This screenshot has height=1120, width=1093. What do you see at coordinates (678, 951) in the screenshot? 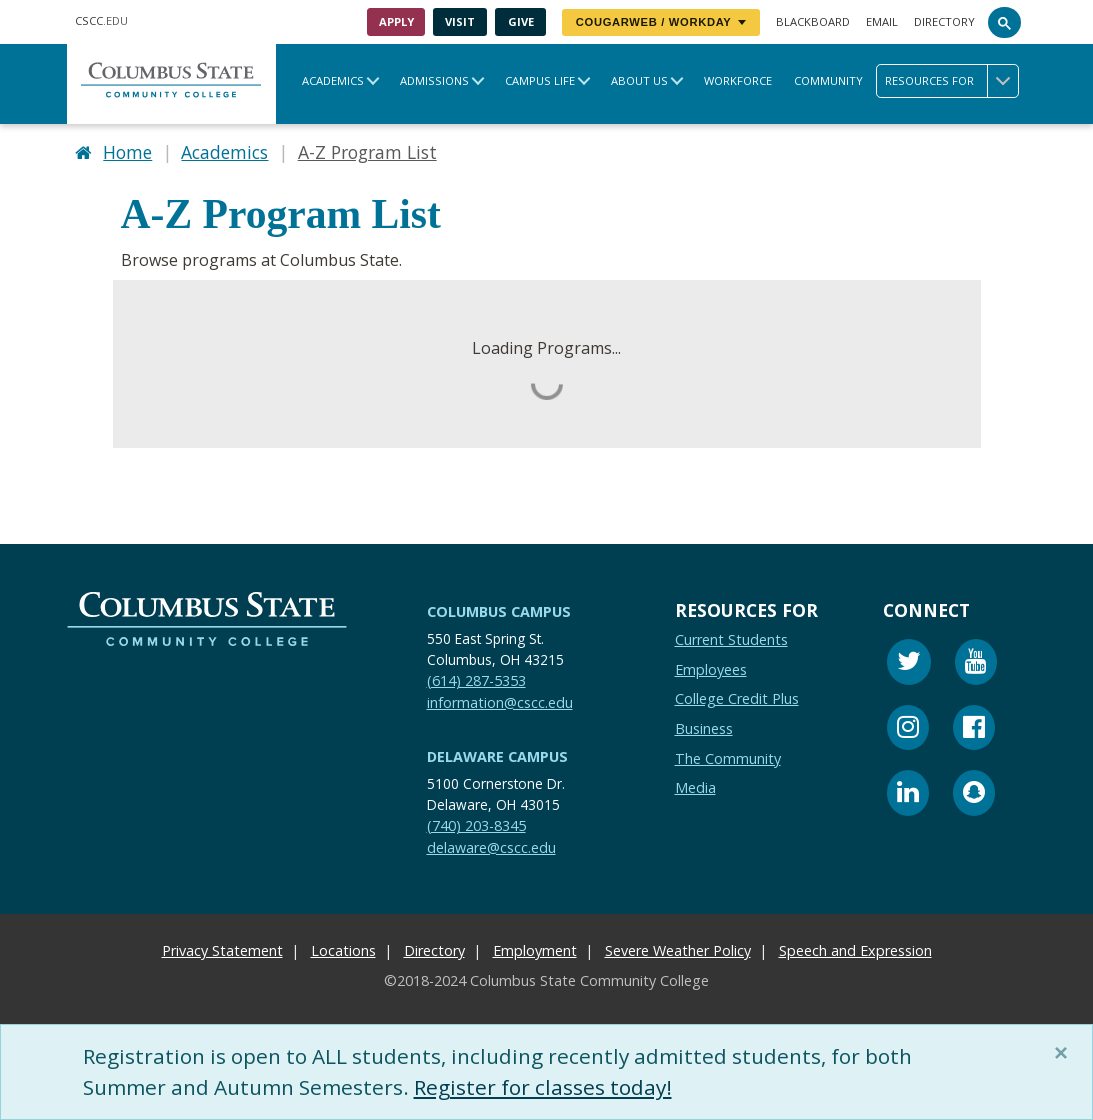
I see `Severe Weather Policy` at bounding box center [678, 951].